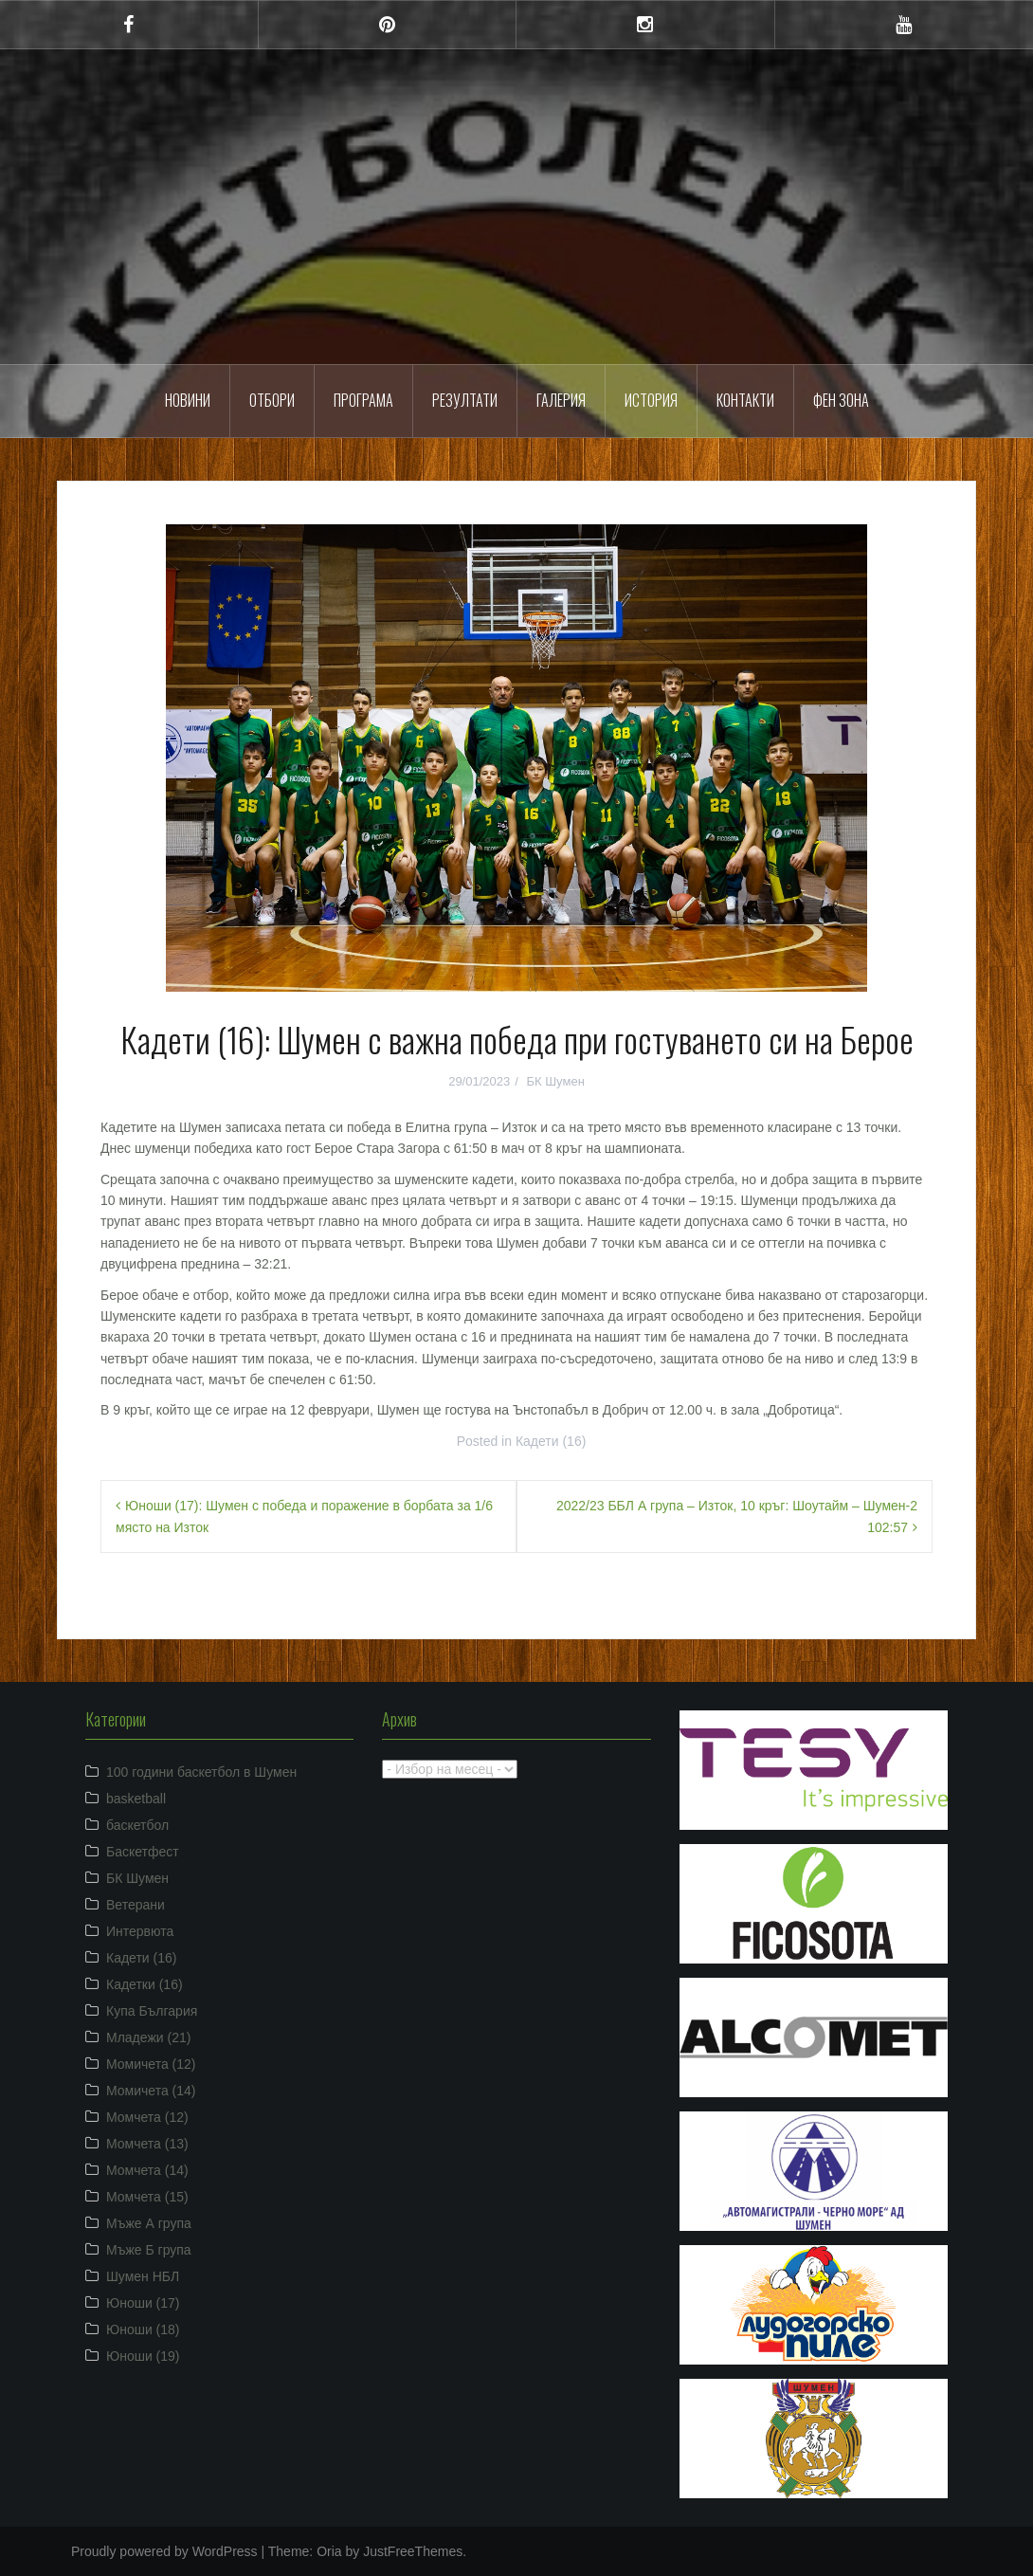 The height and width of the screenshot is (2576, 1033). I want to click on Шумен НБЛ, so click(142, 2276).